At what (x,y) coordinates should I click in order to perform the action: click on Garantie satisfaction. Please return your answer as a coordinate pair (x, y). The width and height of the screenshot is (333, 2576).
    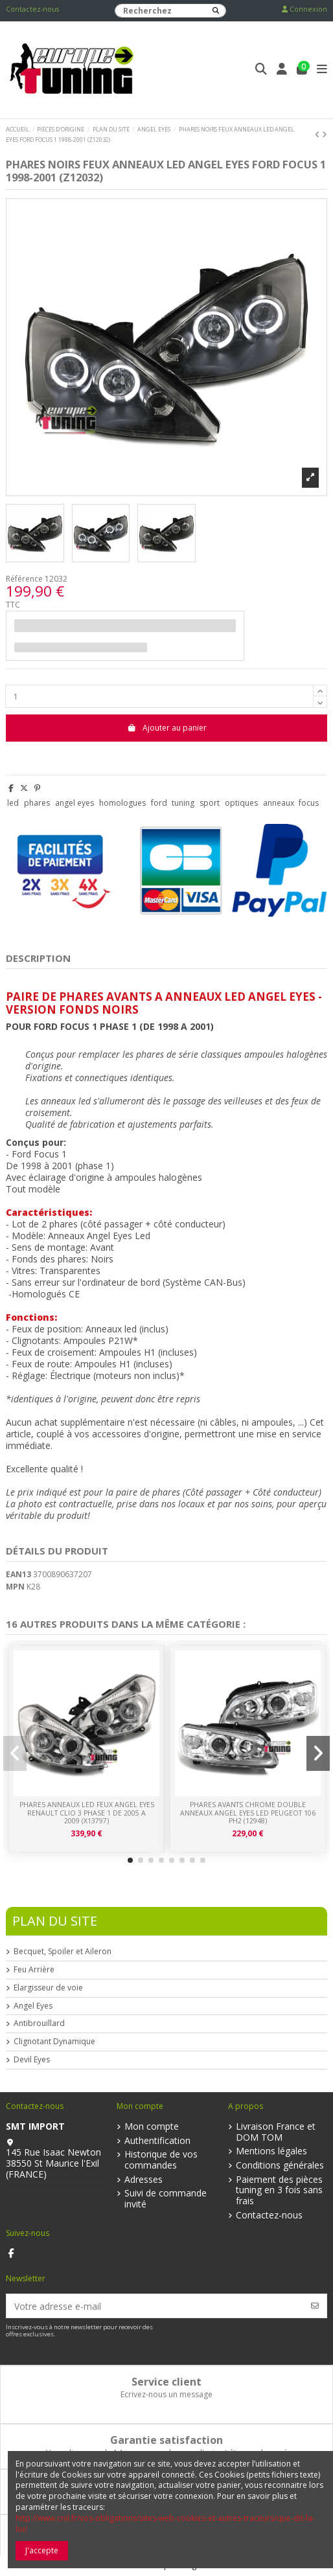
    Looking at the image, I should click on (166, 2440).